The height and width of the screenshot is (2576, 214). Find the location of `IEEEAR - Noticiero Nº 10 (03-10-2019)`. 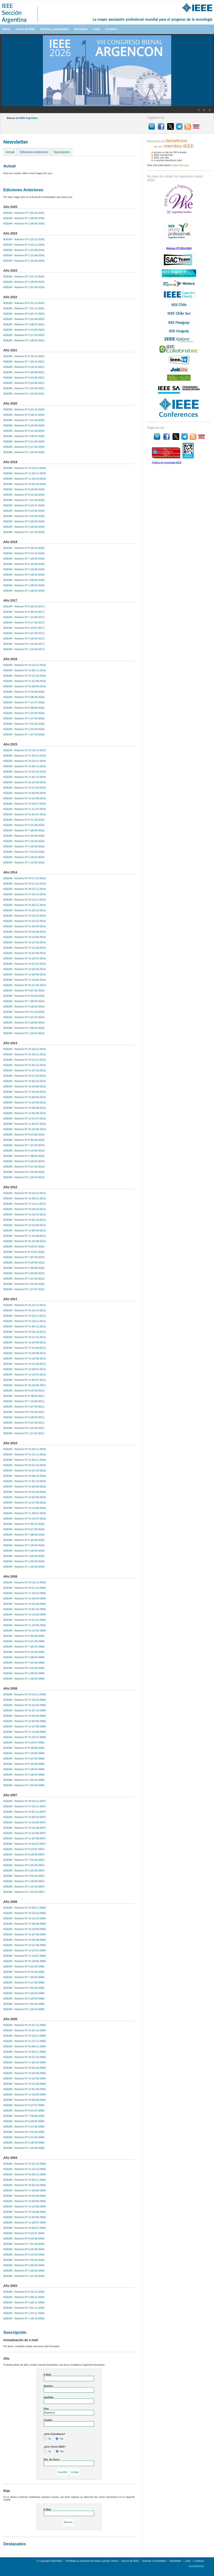

IEEEAR - Noticiero Nº 10 (03-10-2019) is located at coordinates (24, 484).